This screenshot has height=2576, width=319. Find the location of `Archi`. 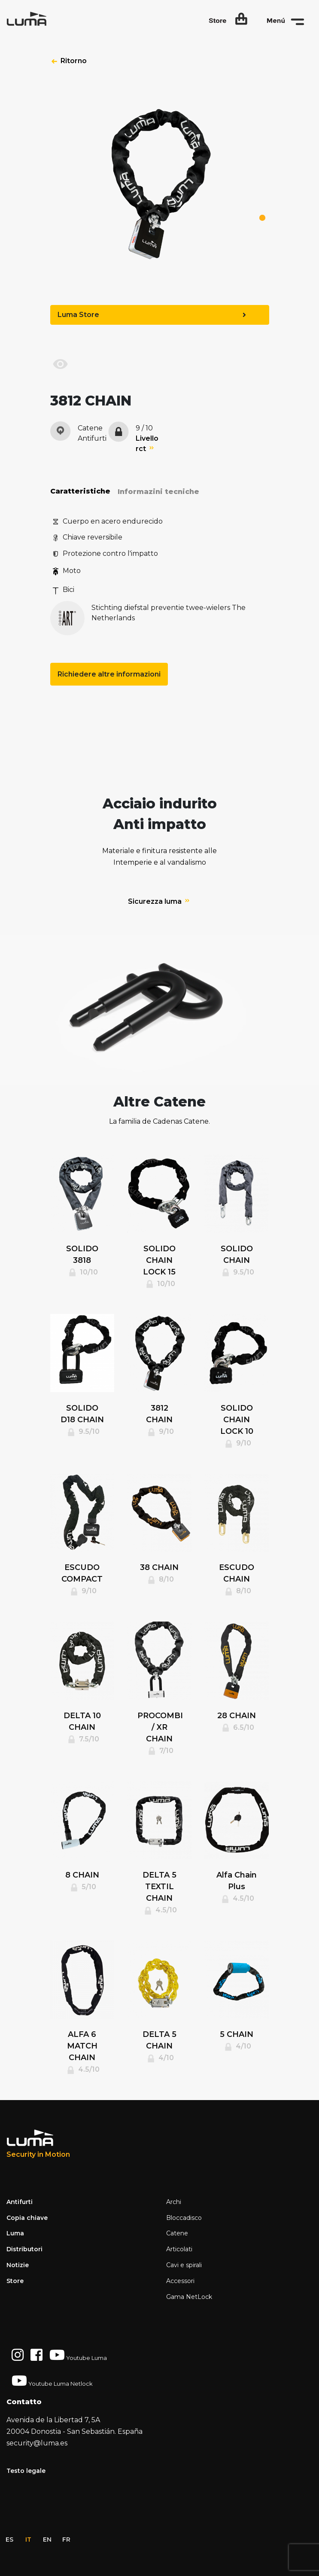

Archi is located at coordinates (173, 2202).